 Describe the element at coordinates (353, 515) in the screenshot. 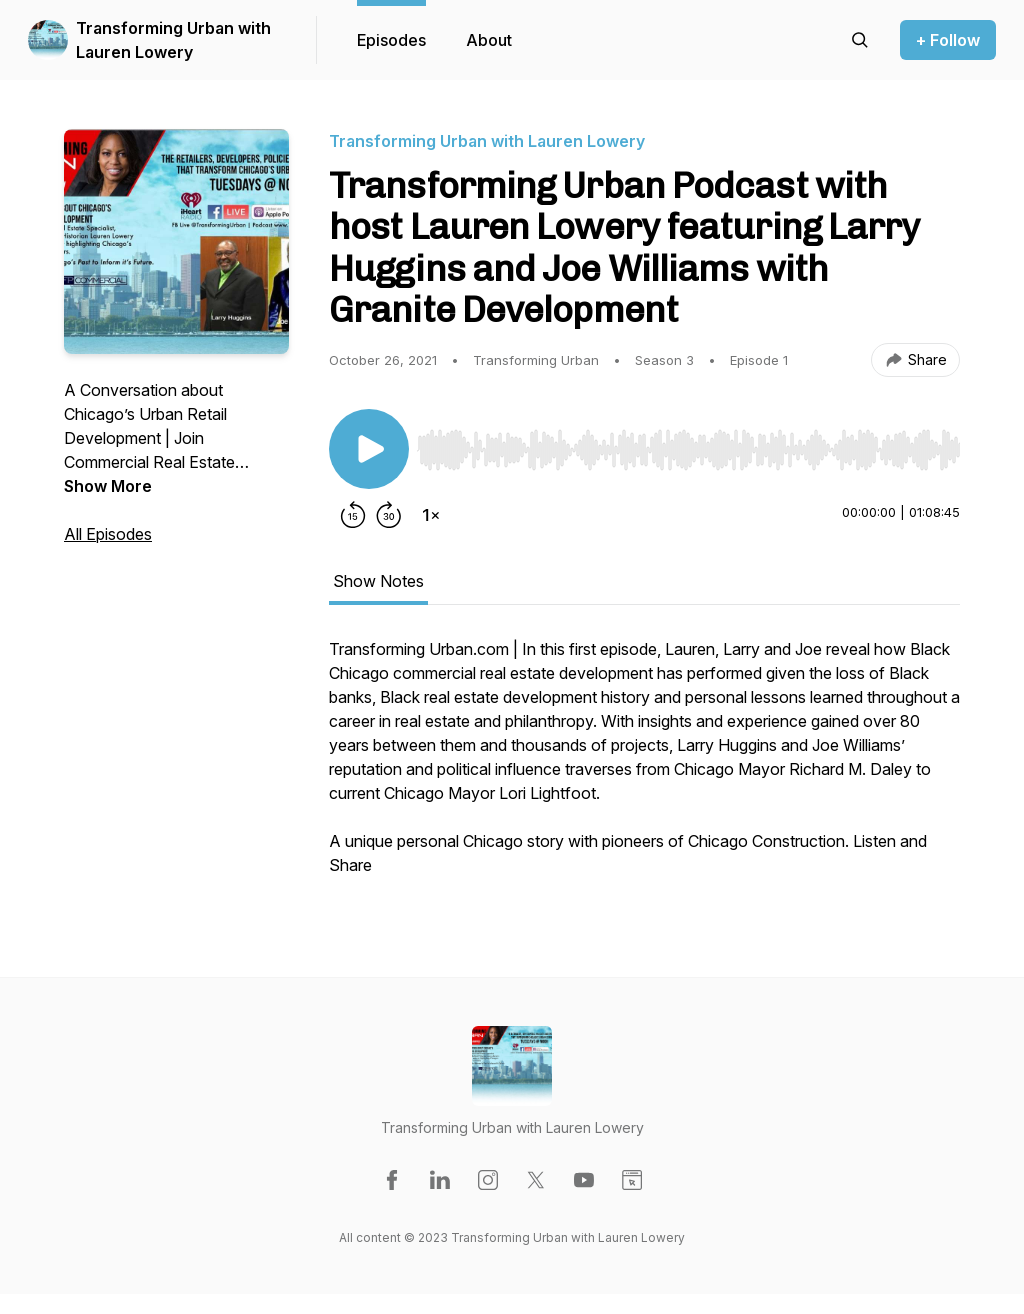

I see `[Rewind 15 seconds]` at that location.